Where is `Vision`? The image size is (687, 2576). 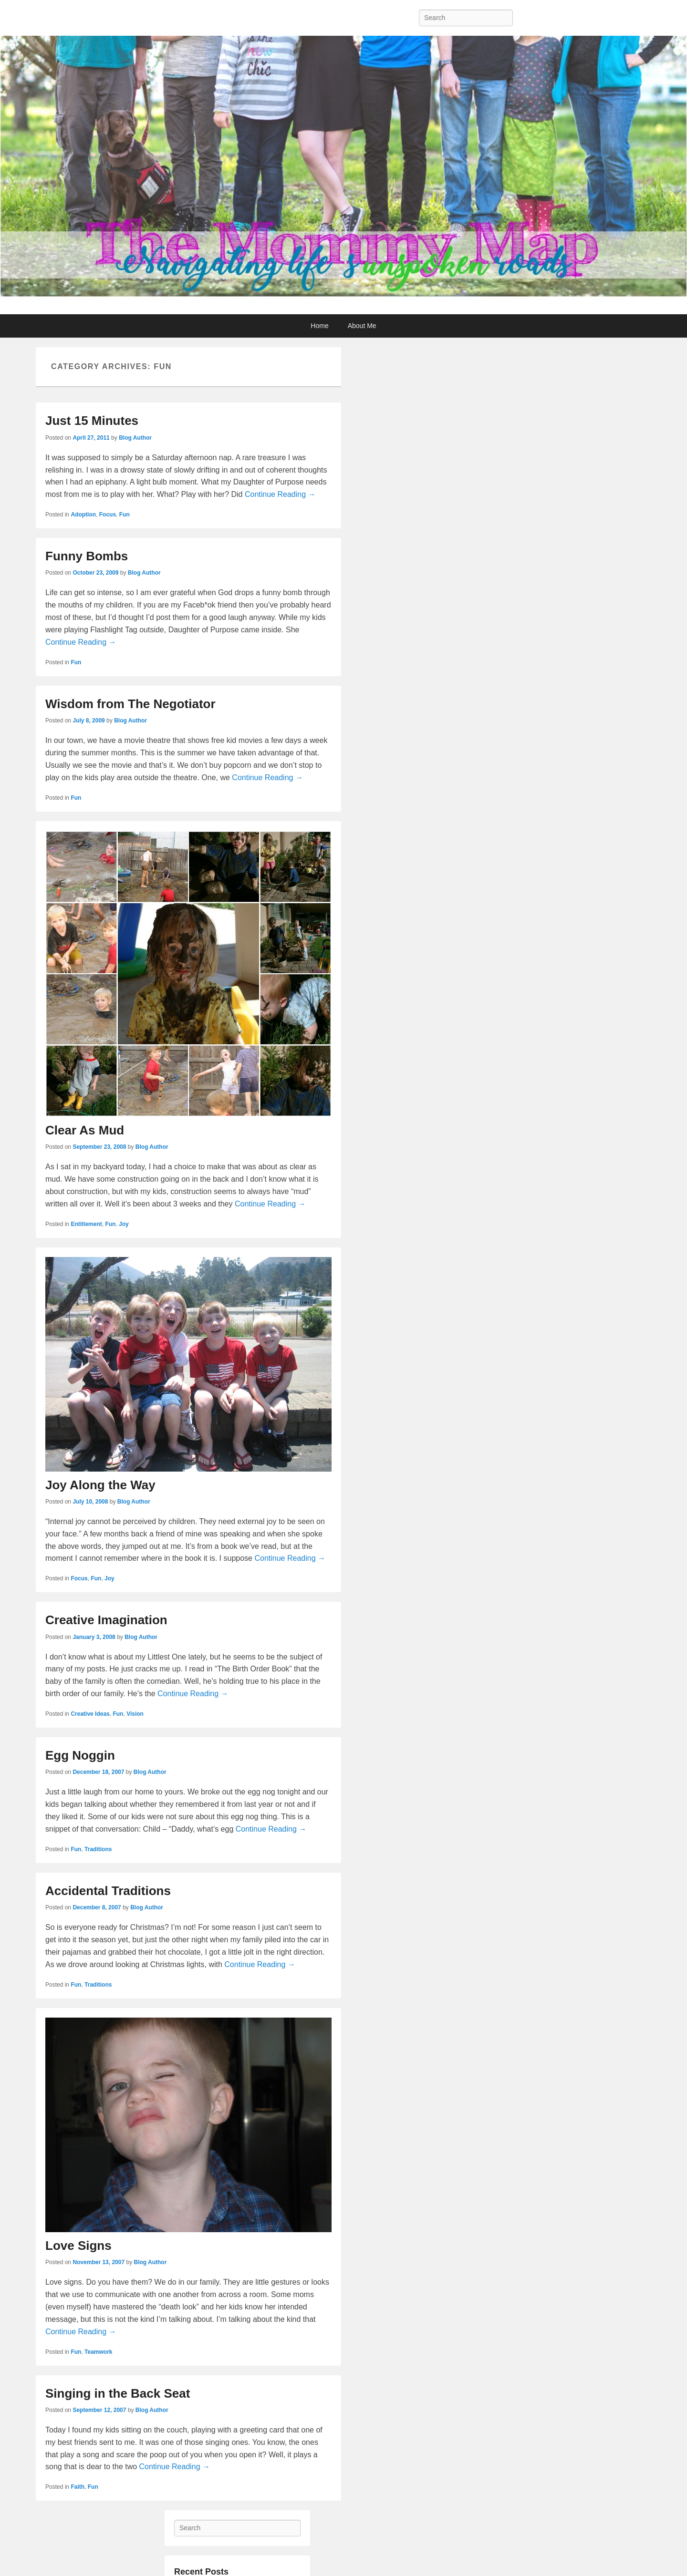
Vision is located at coordinates (135, 1713).